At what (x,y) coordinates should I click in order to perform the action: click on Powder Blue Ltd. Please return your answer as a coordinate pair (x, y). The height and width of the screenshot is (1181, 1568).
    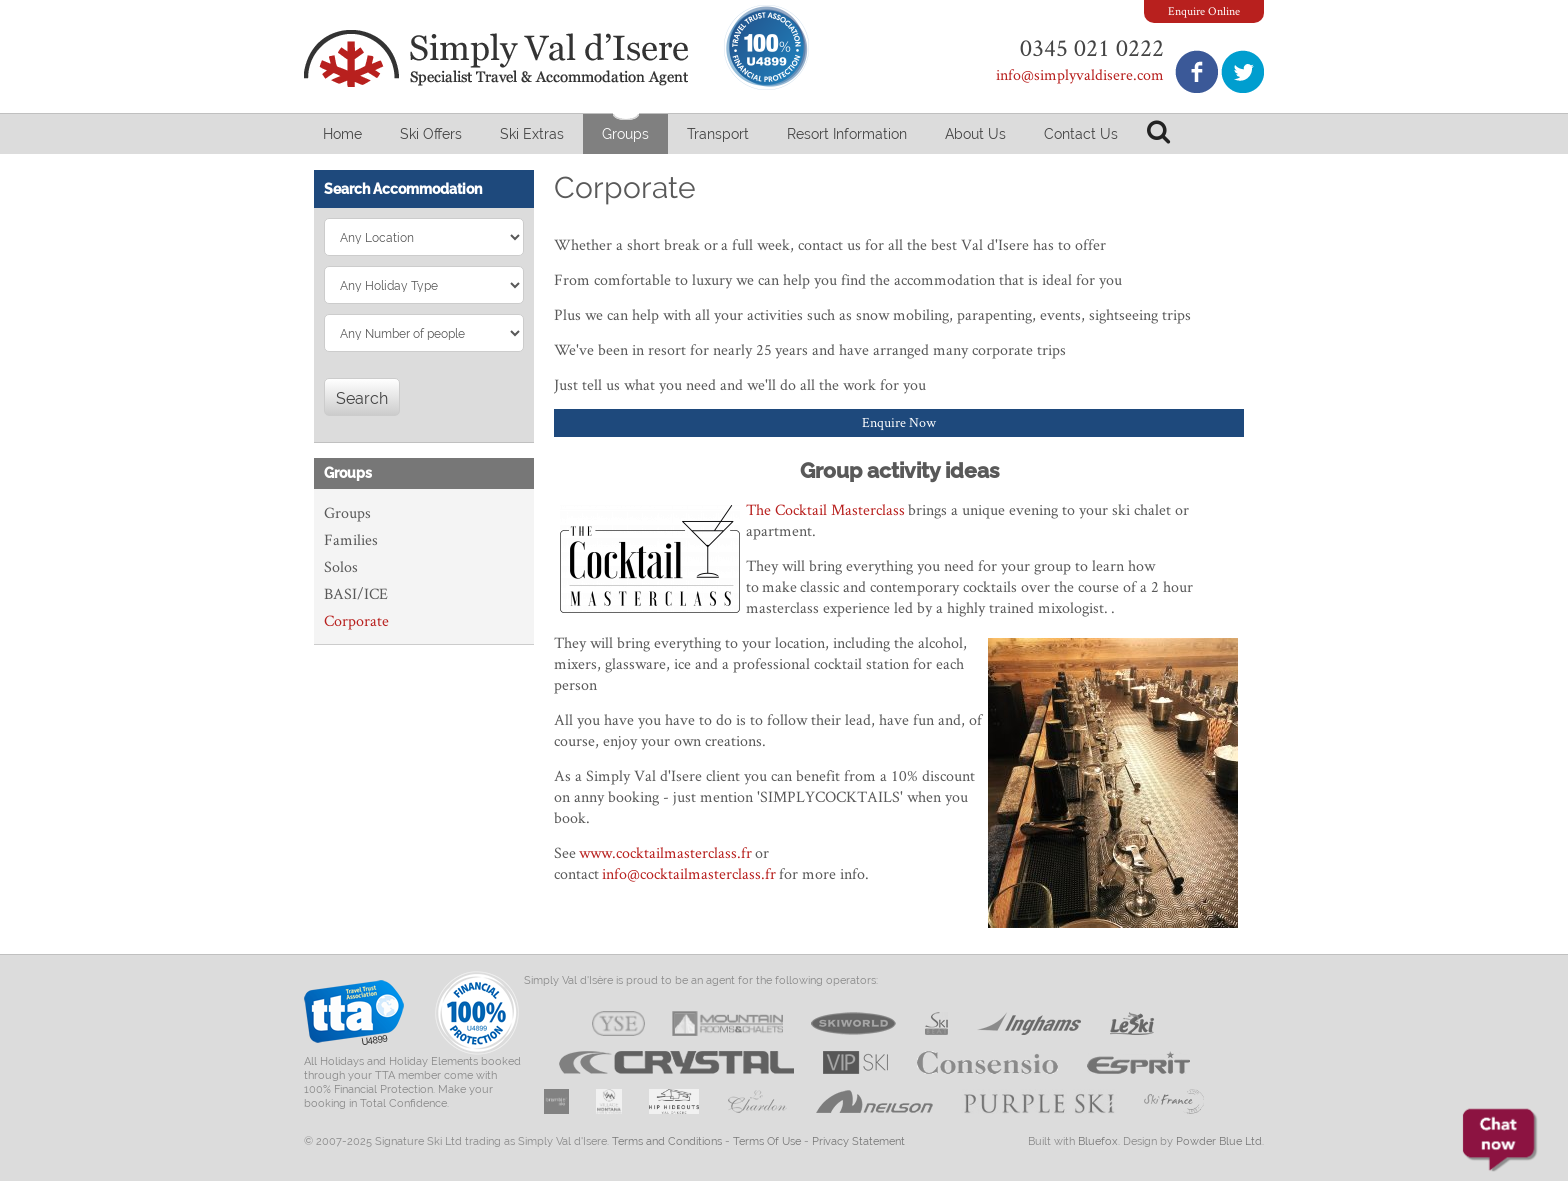
    Looking at the image, I should click on (1219, 1141).